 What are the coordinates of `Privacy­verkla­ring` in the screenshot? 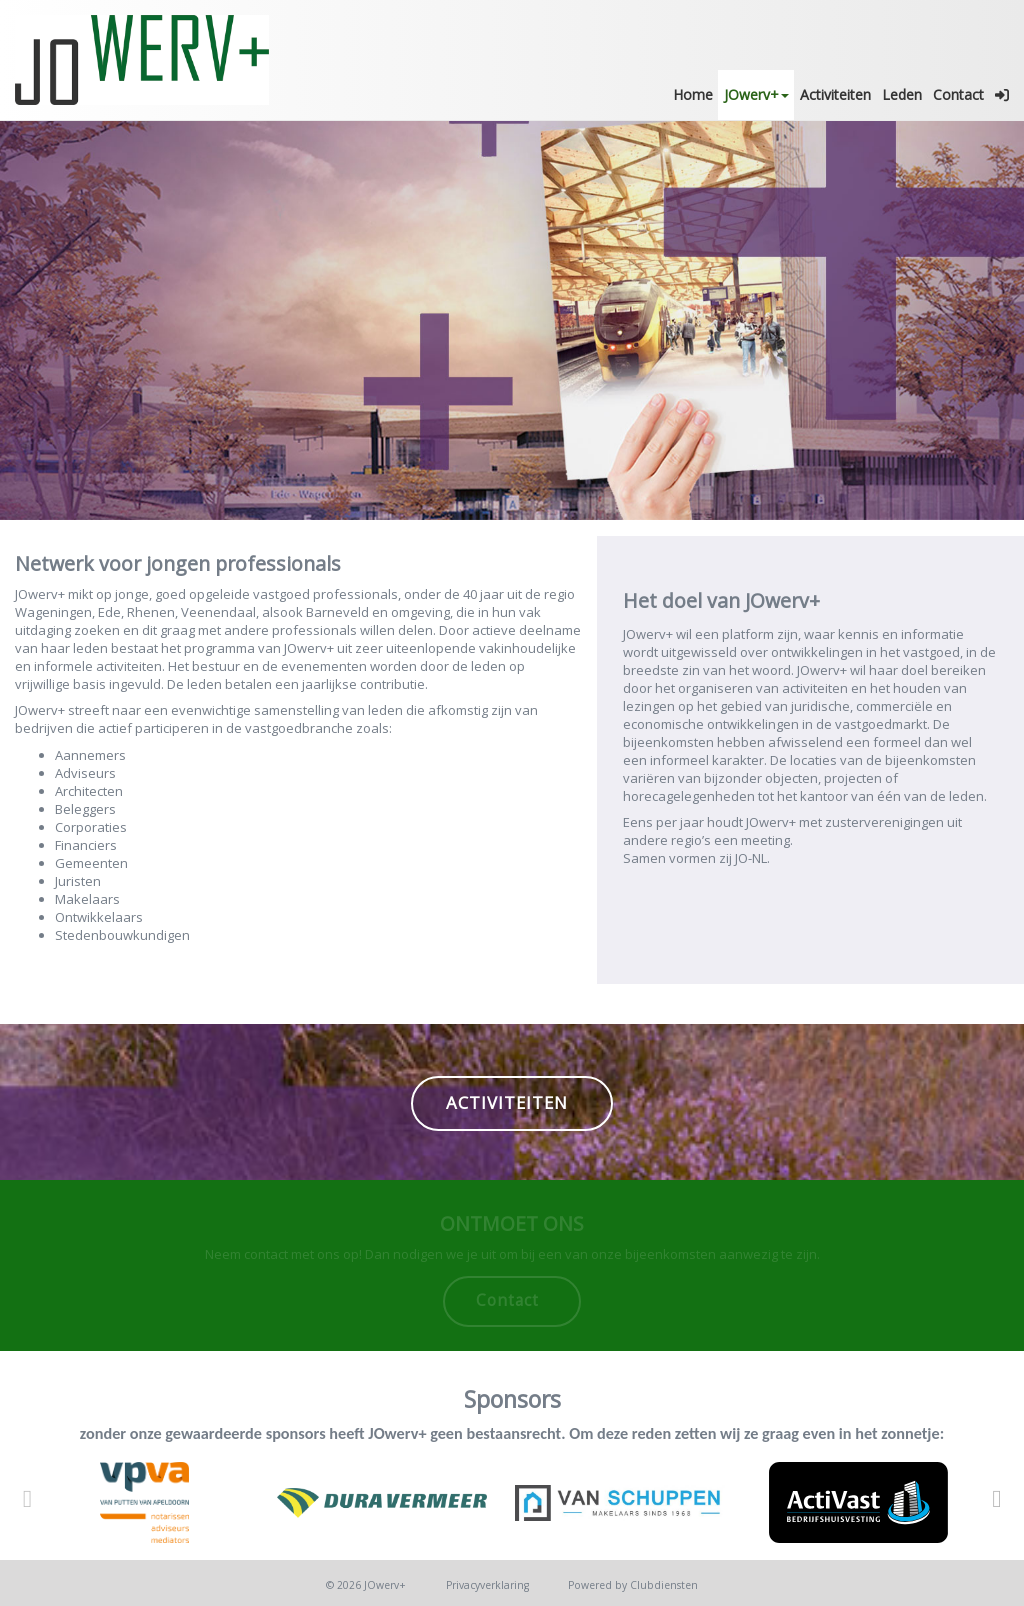 It's located at (487, 1585).